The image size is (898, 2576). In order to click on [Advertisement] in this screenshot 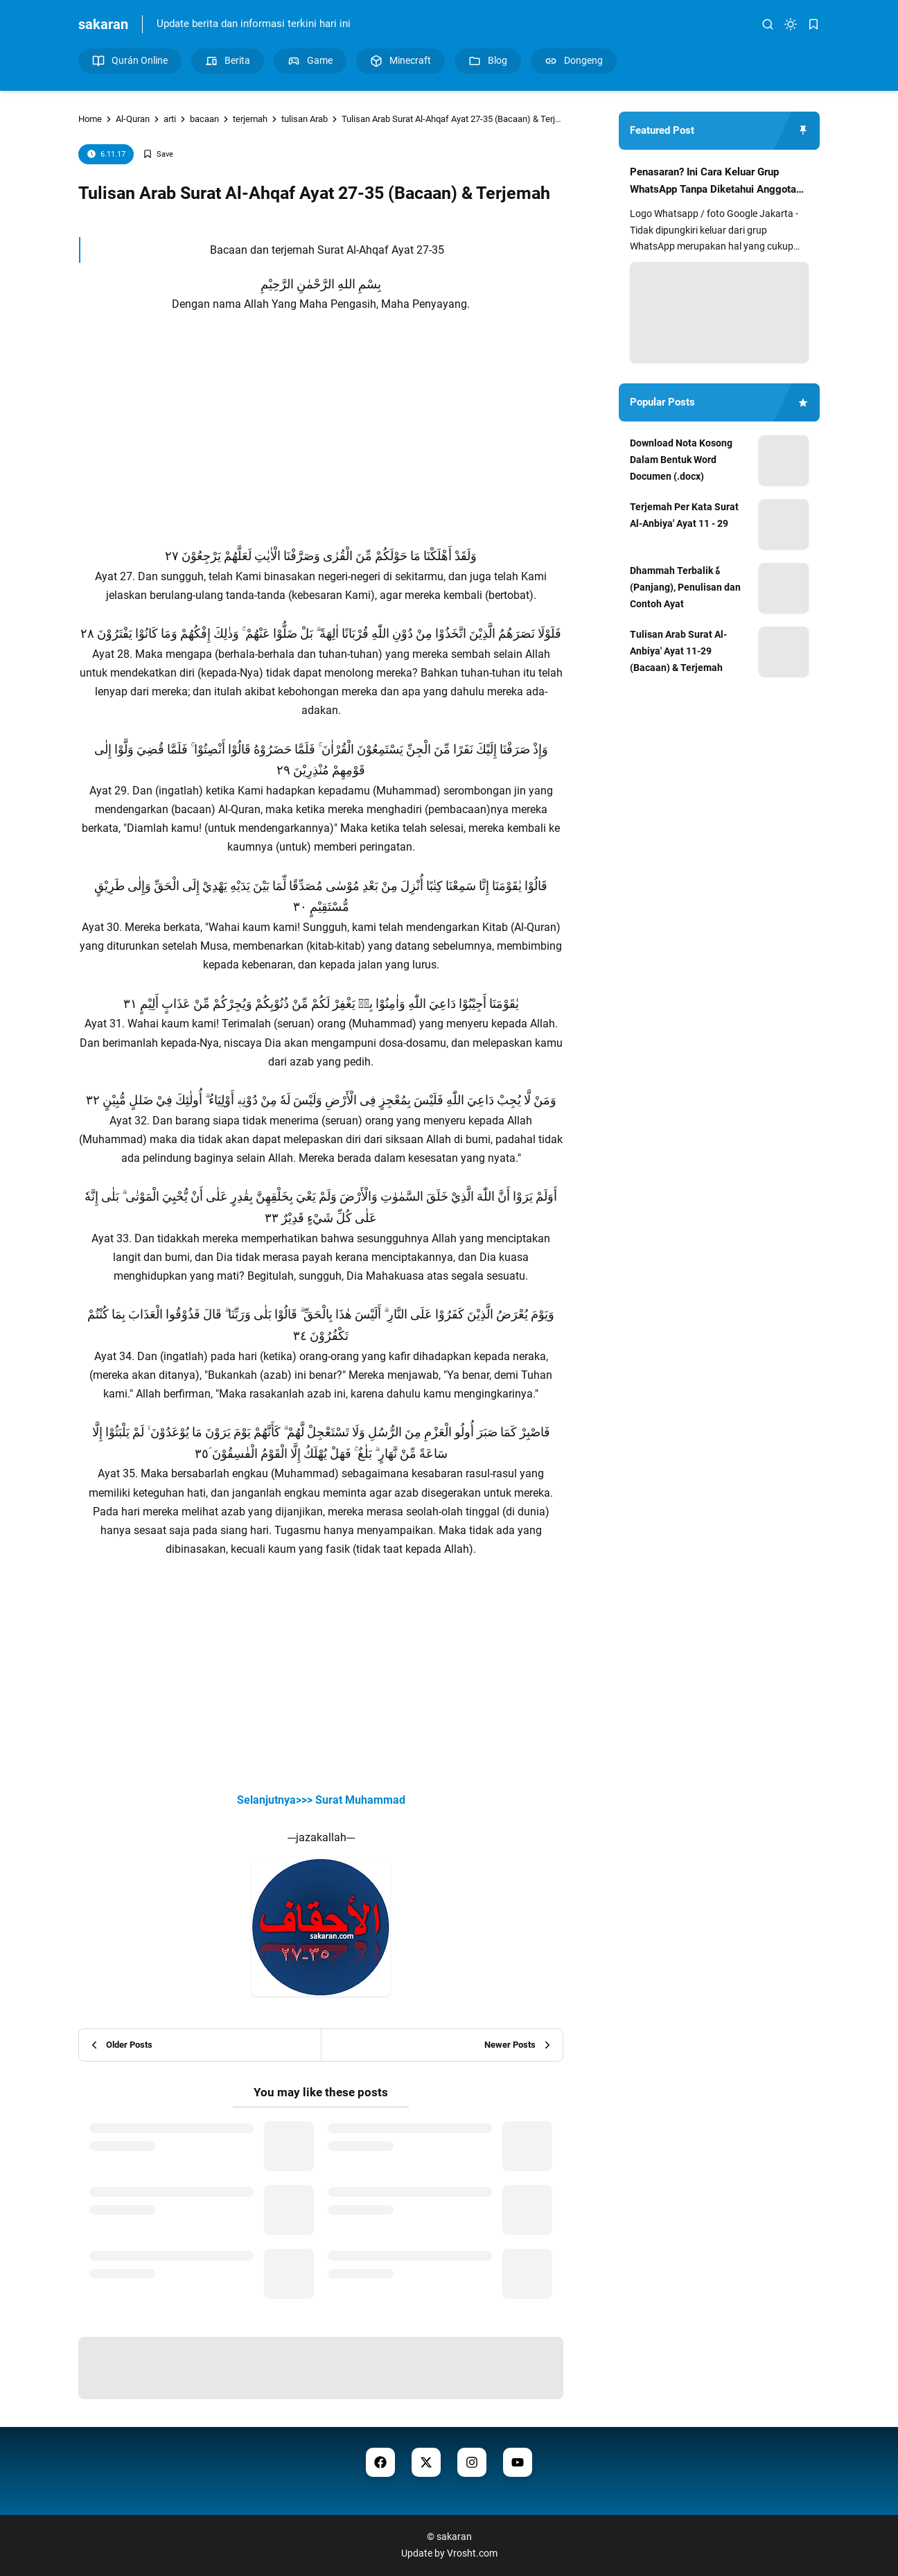, I will do `click(320, 448)`.